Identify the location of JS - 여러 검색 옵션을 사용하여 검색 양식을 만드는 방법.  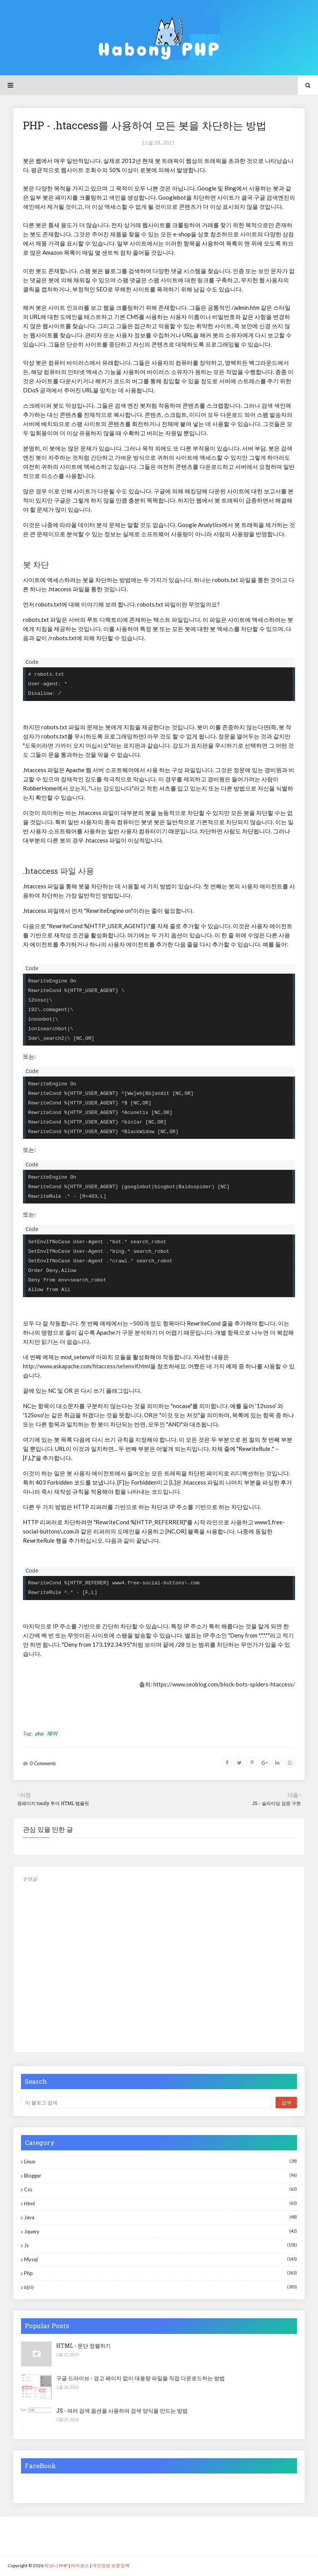
(122, 2410).